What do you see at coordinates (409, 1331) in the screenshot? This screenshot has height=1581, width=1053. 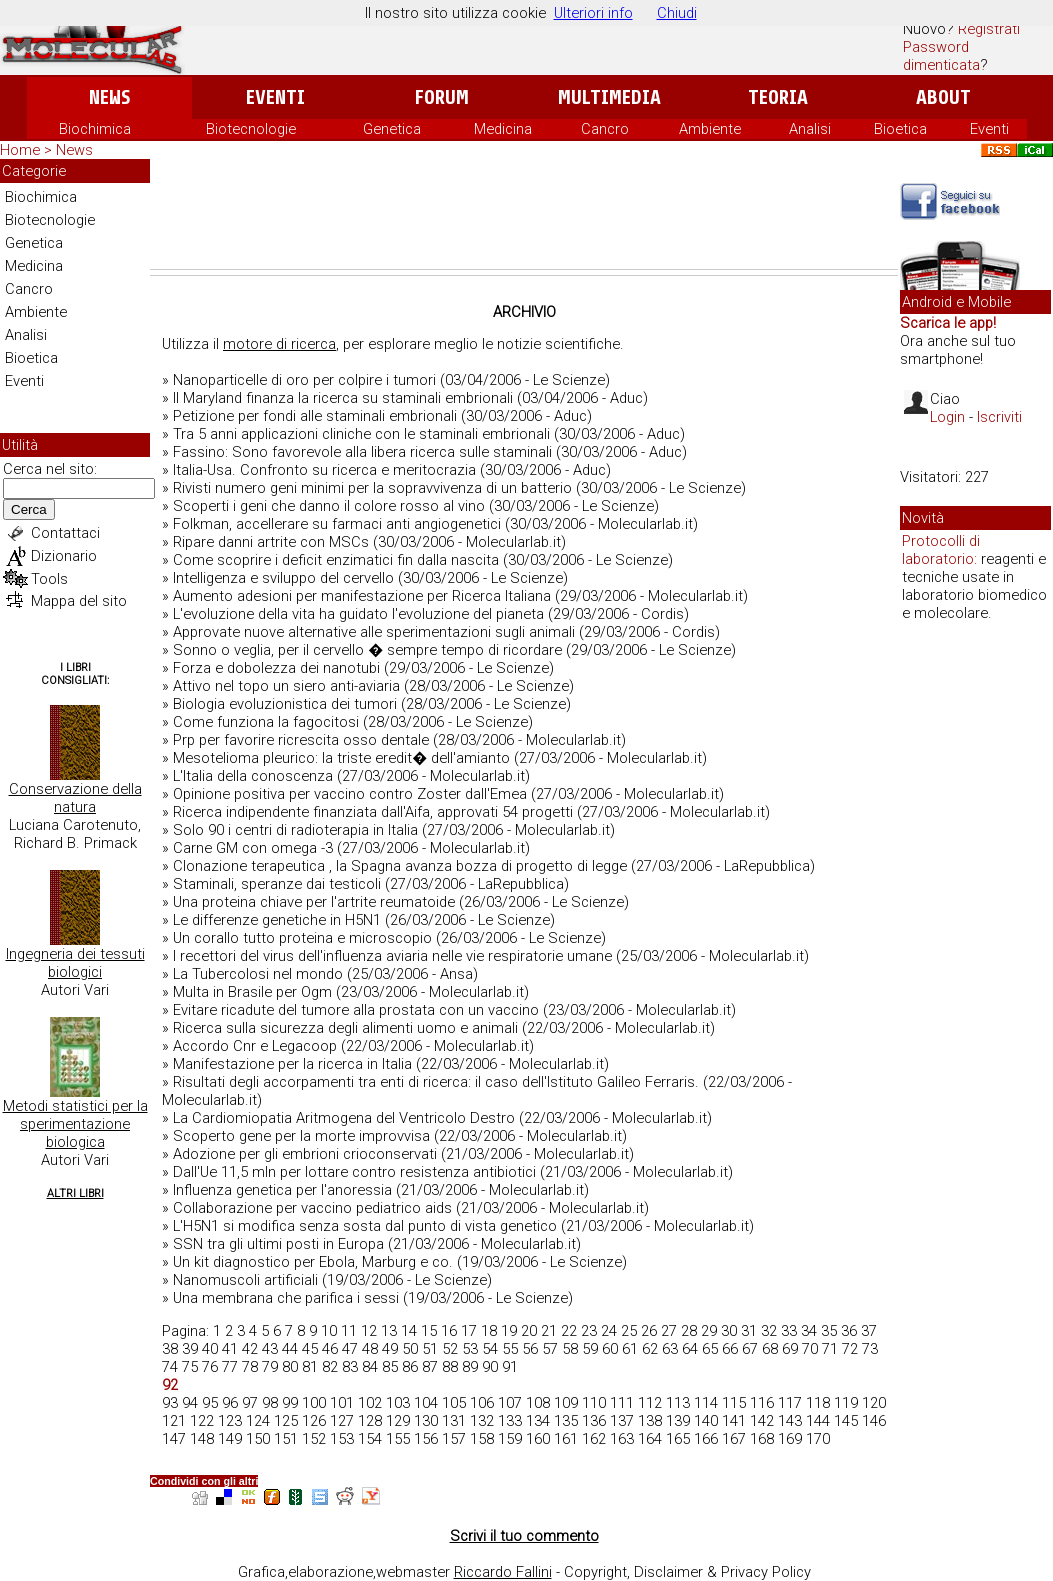 I see `14` at bounding box center [409, 1331].